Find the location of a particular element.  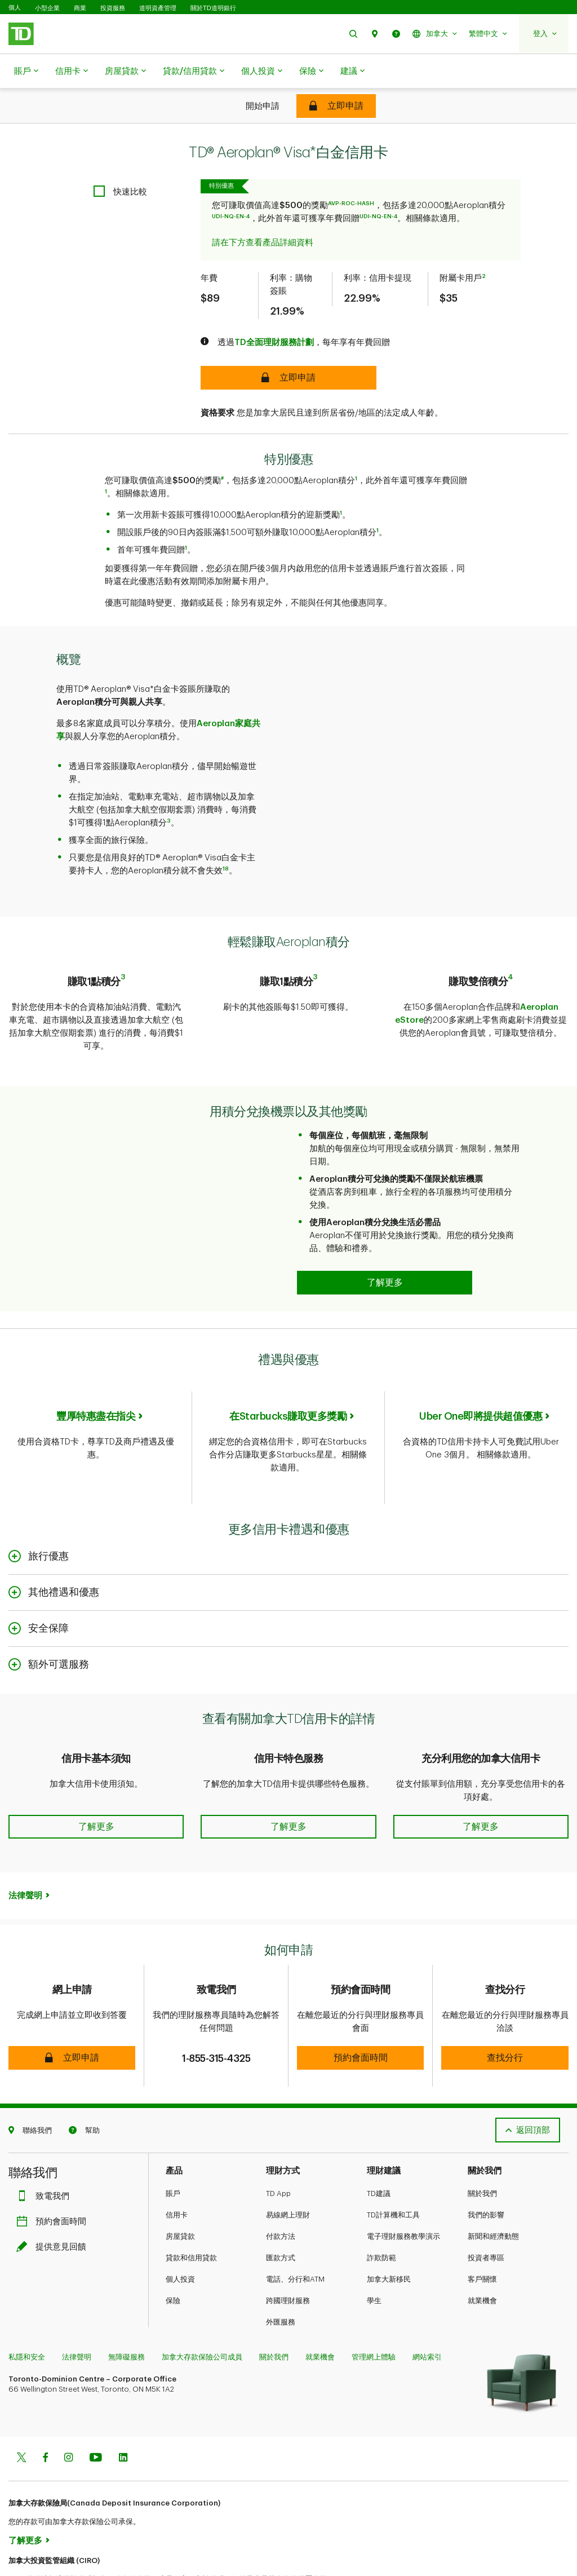

致電我們 is located at coordinates (45, 2151).